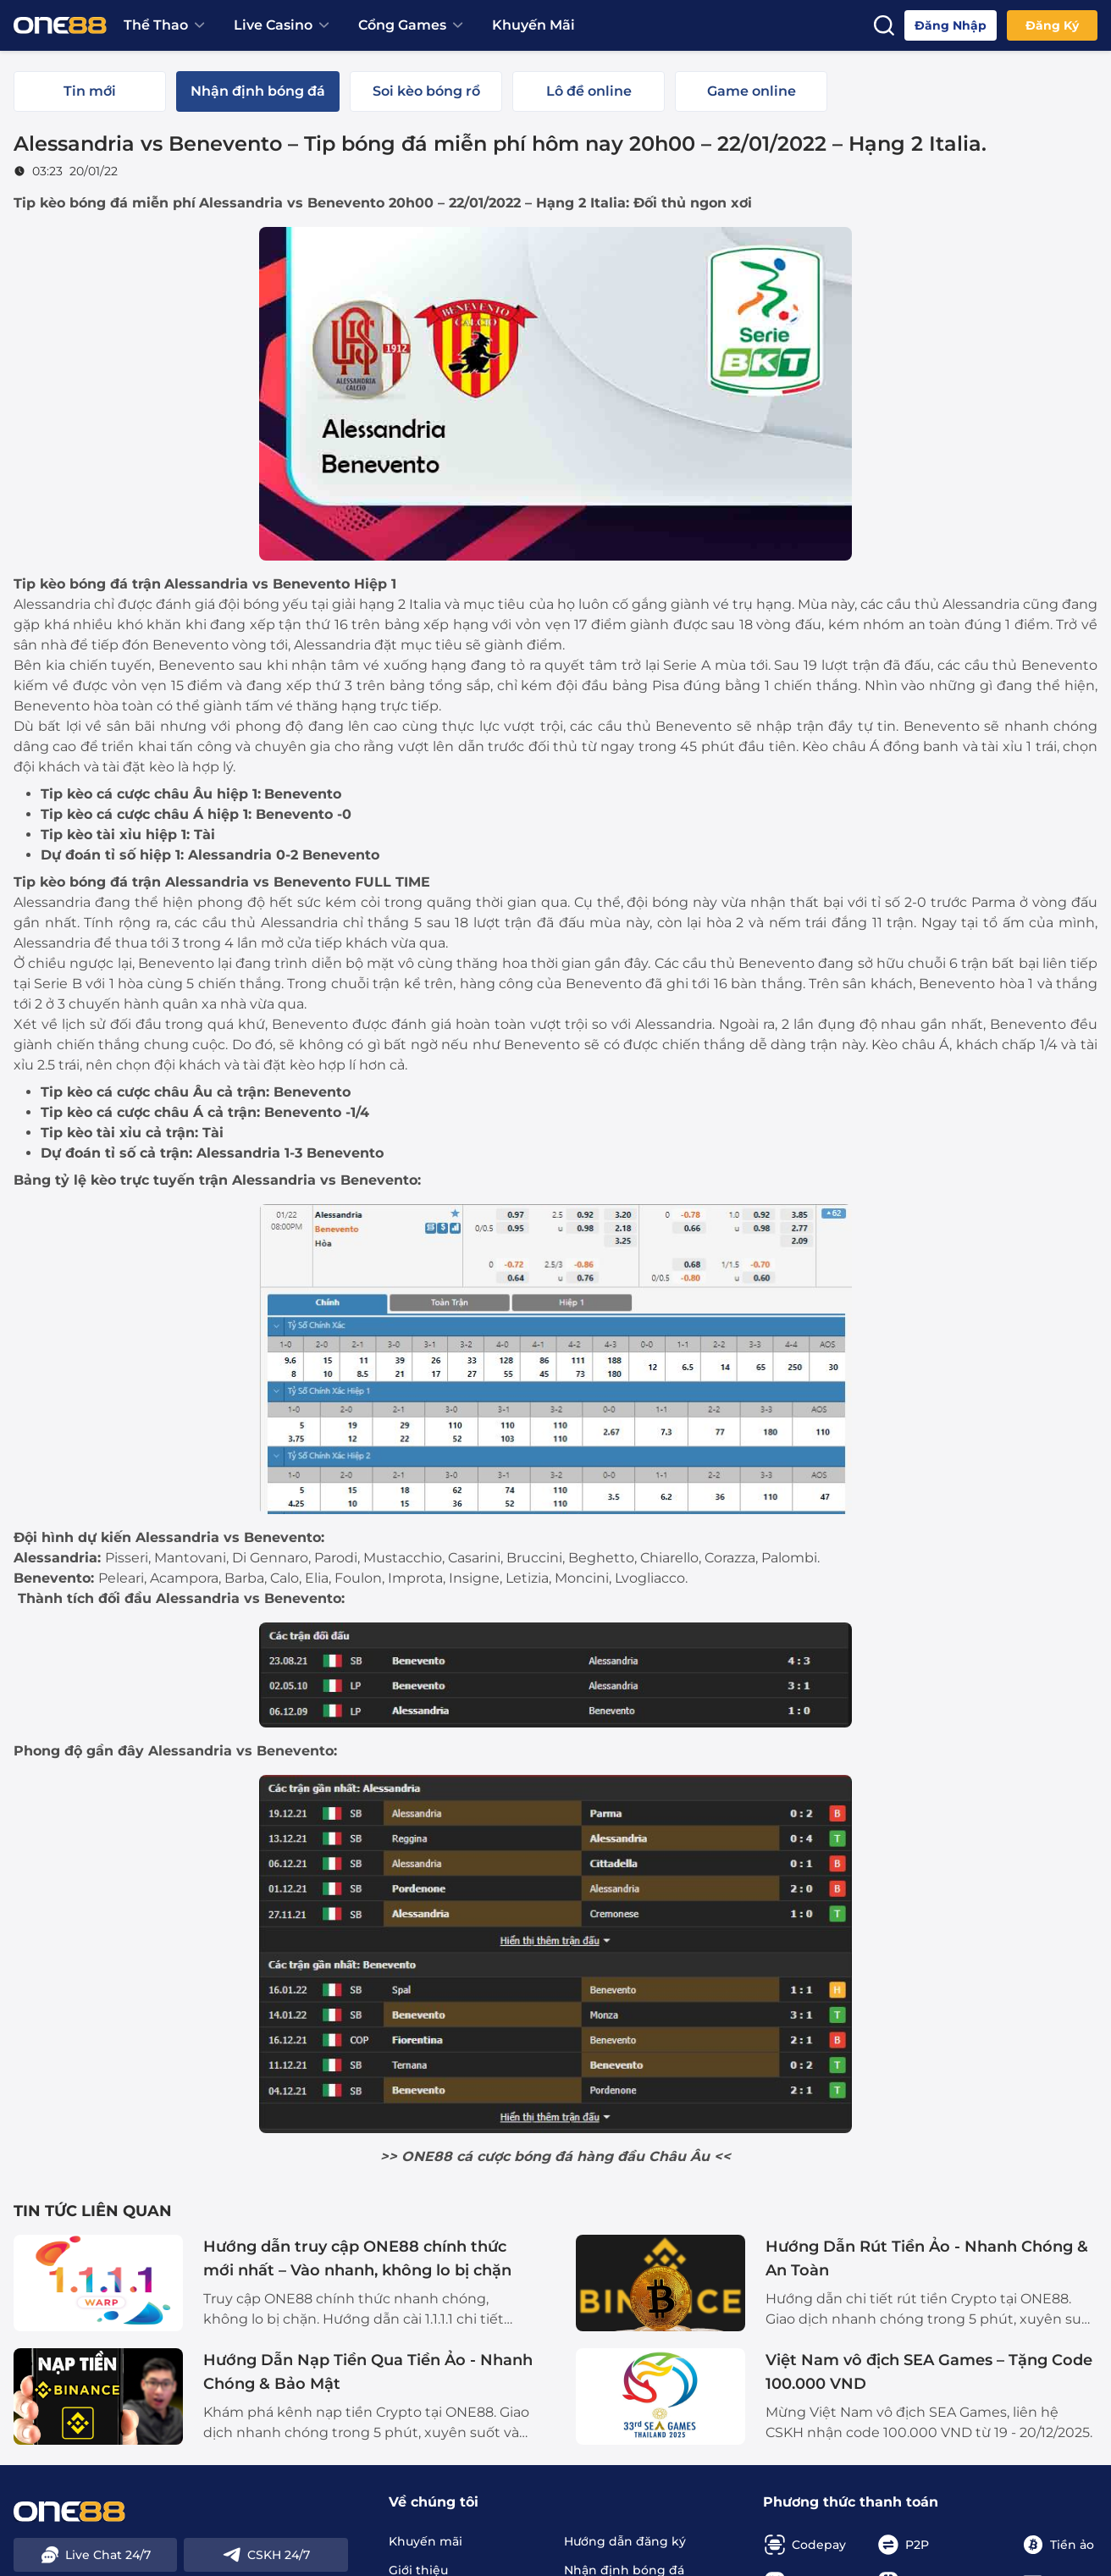  What do you see at coordinates (90, 91) in the screenshot?
I see `[tab]` at bounding box center [90, 91].